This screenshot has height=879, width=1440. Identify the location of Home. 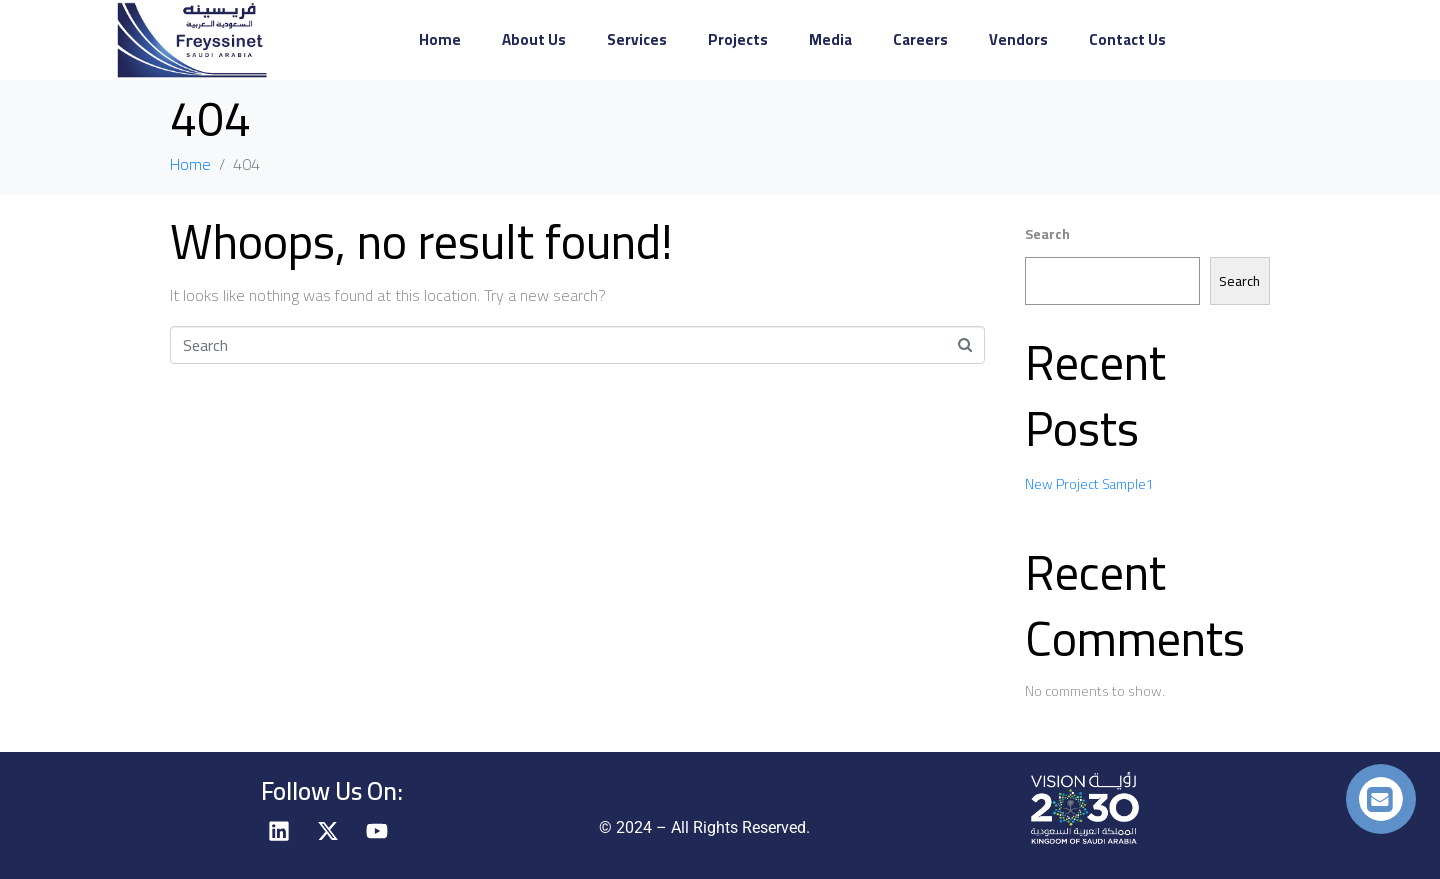
(440, 39).